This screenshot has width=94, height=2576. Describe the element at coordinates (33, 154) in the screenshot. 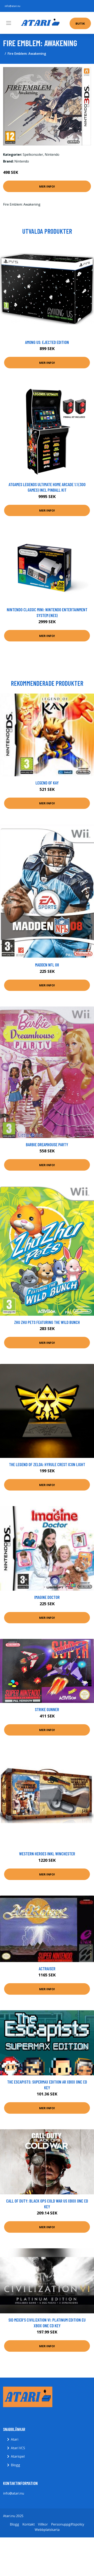

I see `Spelkonsoler` at that location.